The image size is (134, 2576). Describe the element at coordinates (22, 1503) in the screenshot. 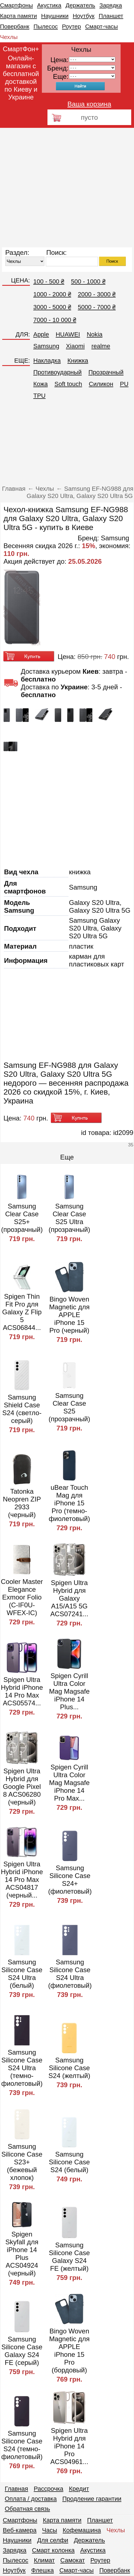

I see `Tatonka Neopren ZIP 2933 (черный)` at that location.